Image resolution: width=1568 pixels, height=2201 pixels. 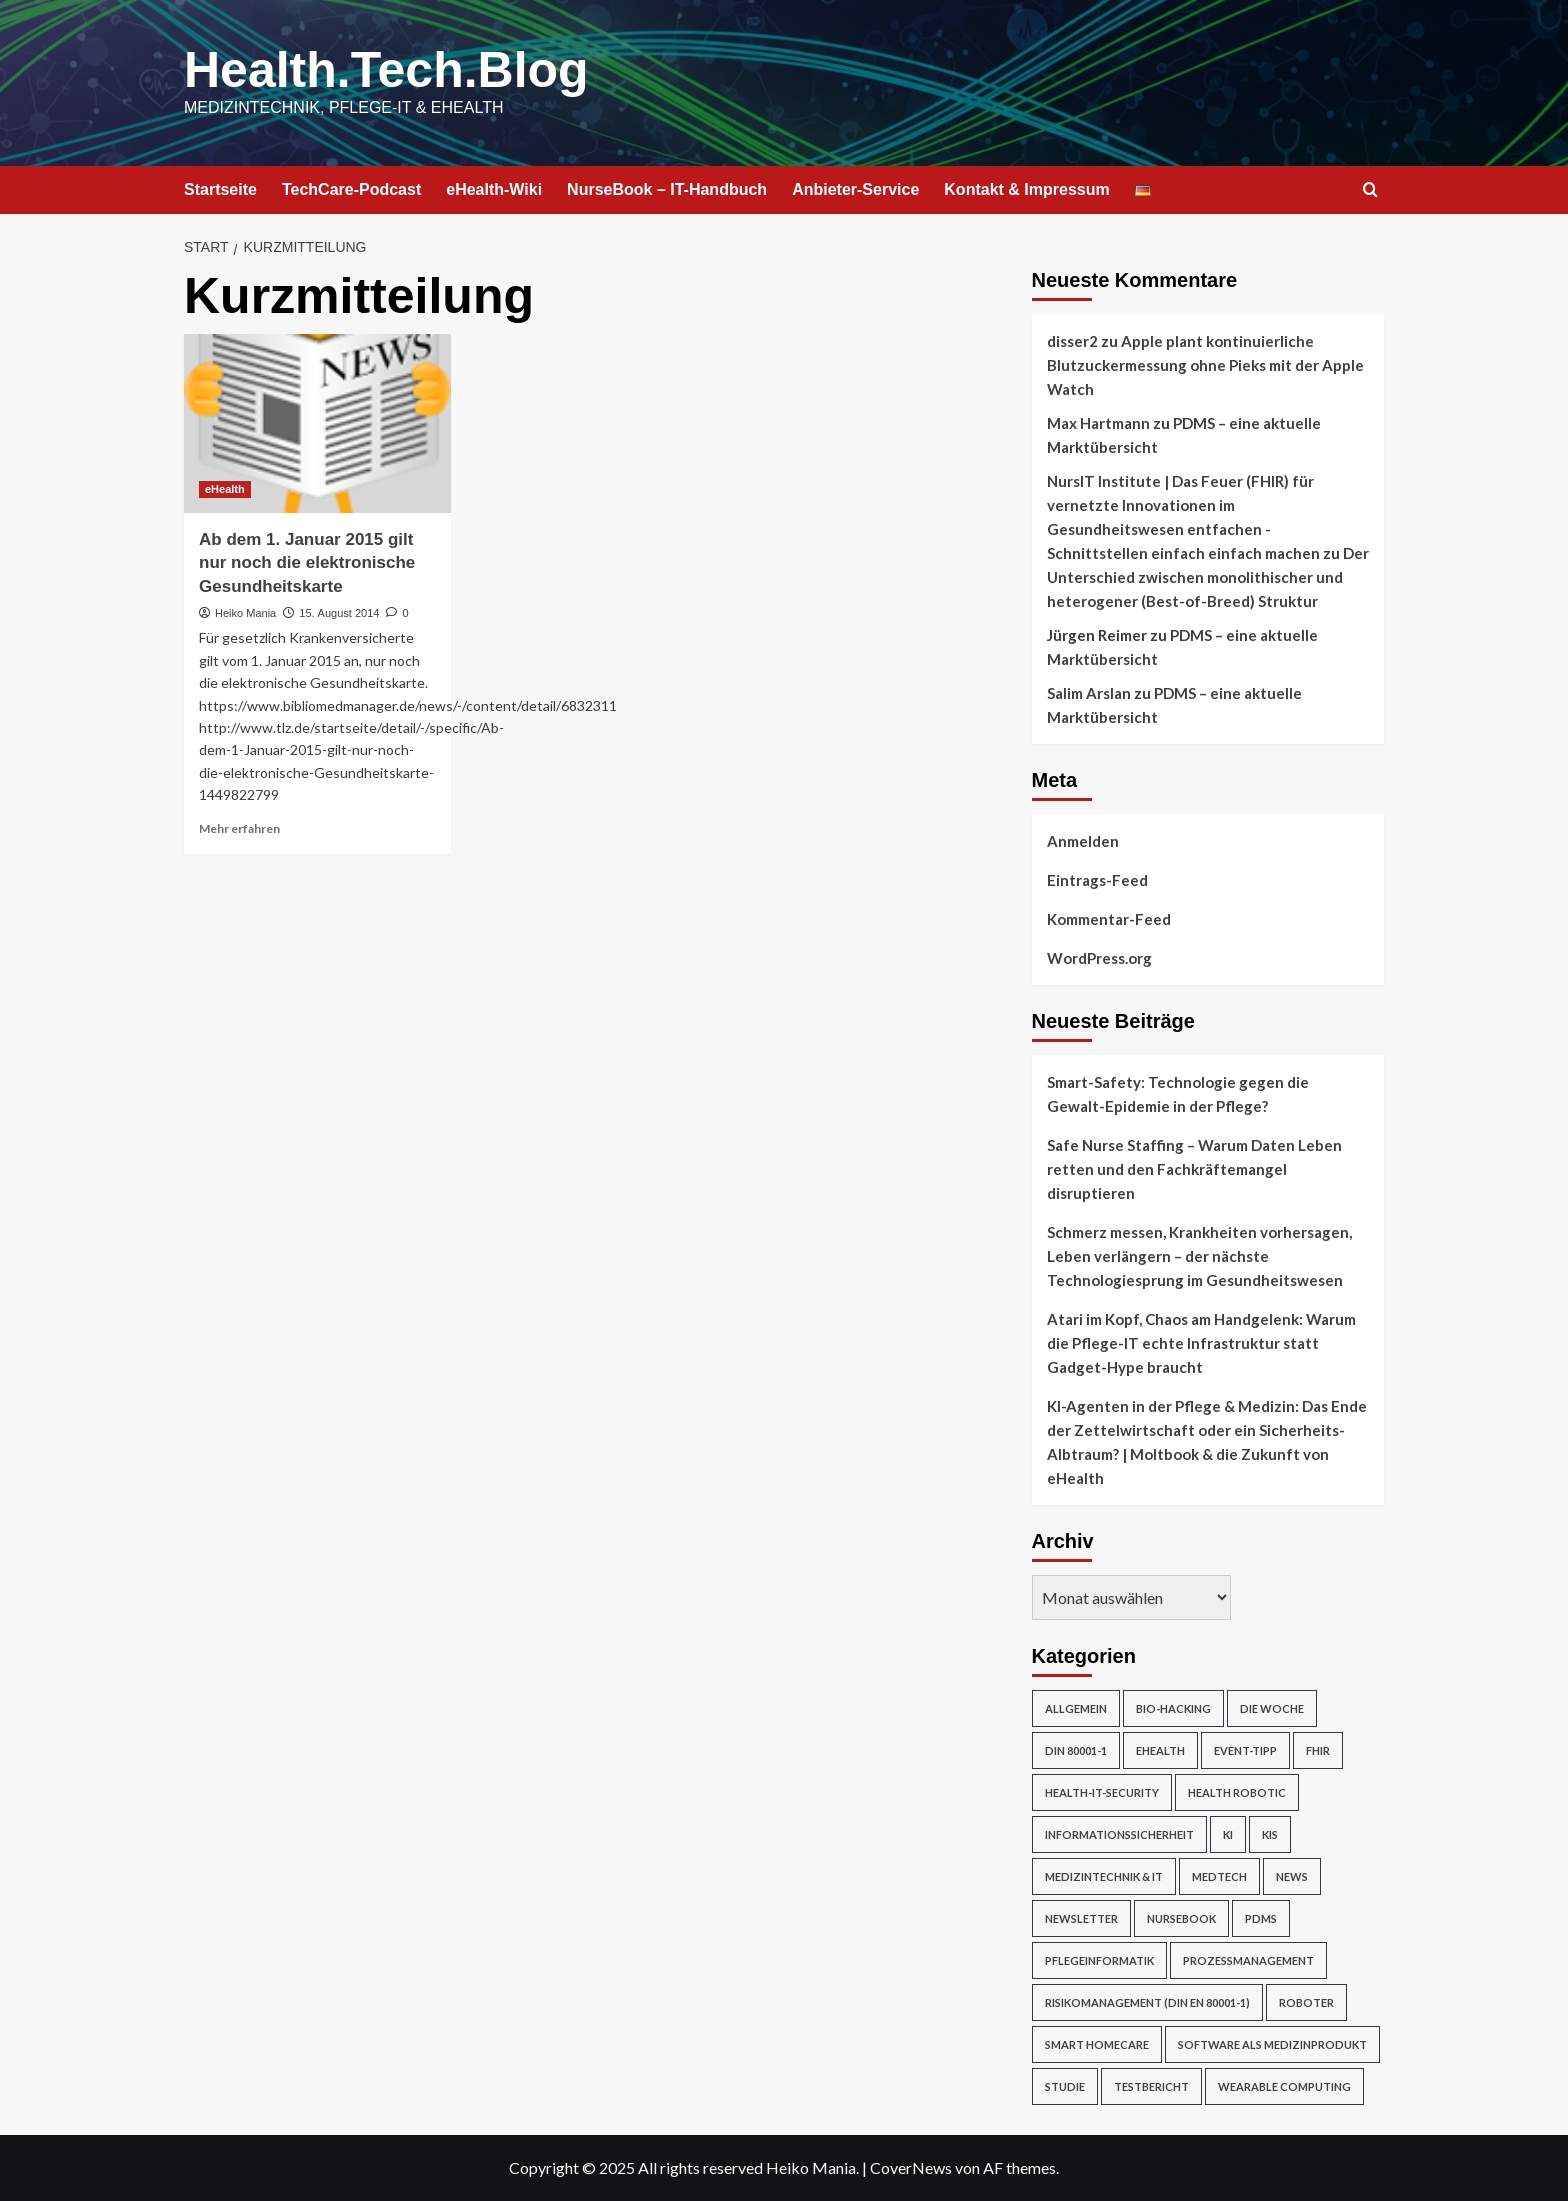 What do you see at coordinates (1065, 2086) in the screenshot?
I see `Studie [Studie (4 Einträge)]` at bounding box center [1065, 2086].